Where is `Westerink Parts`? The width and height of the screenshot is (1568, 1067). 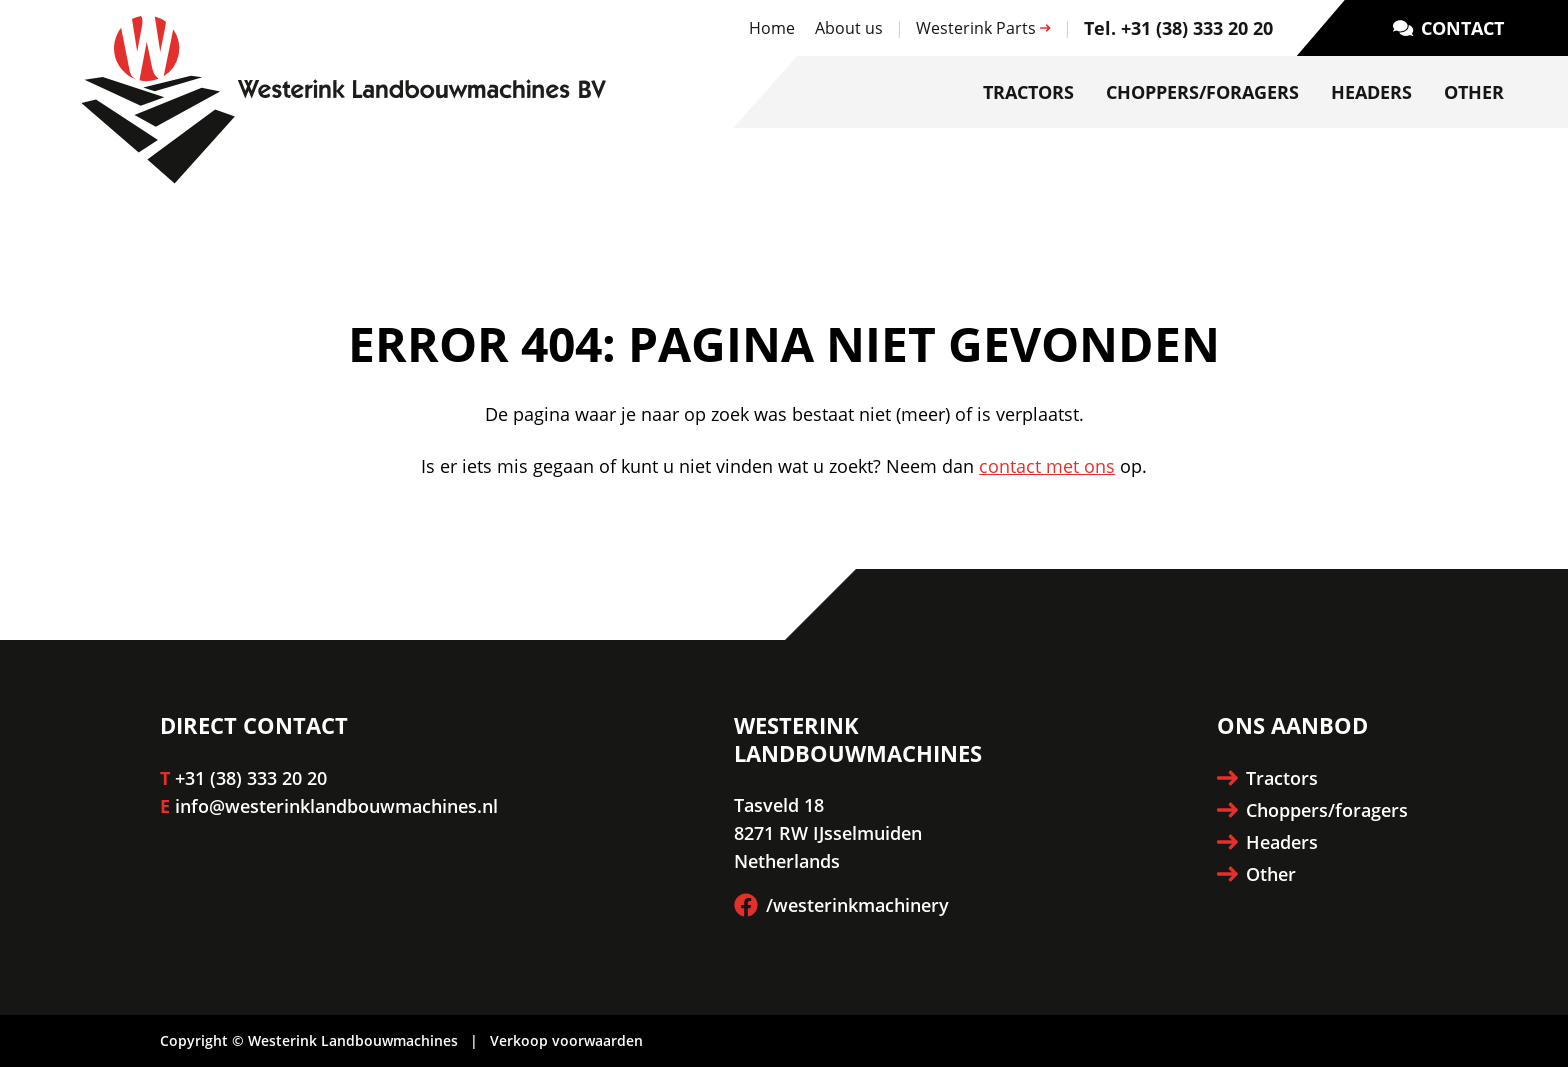
Westerink Parts is located at coordinates (983, 28).